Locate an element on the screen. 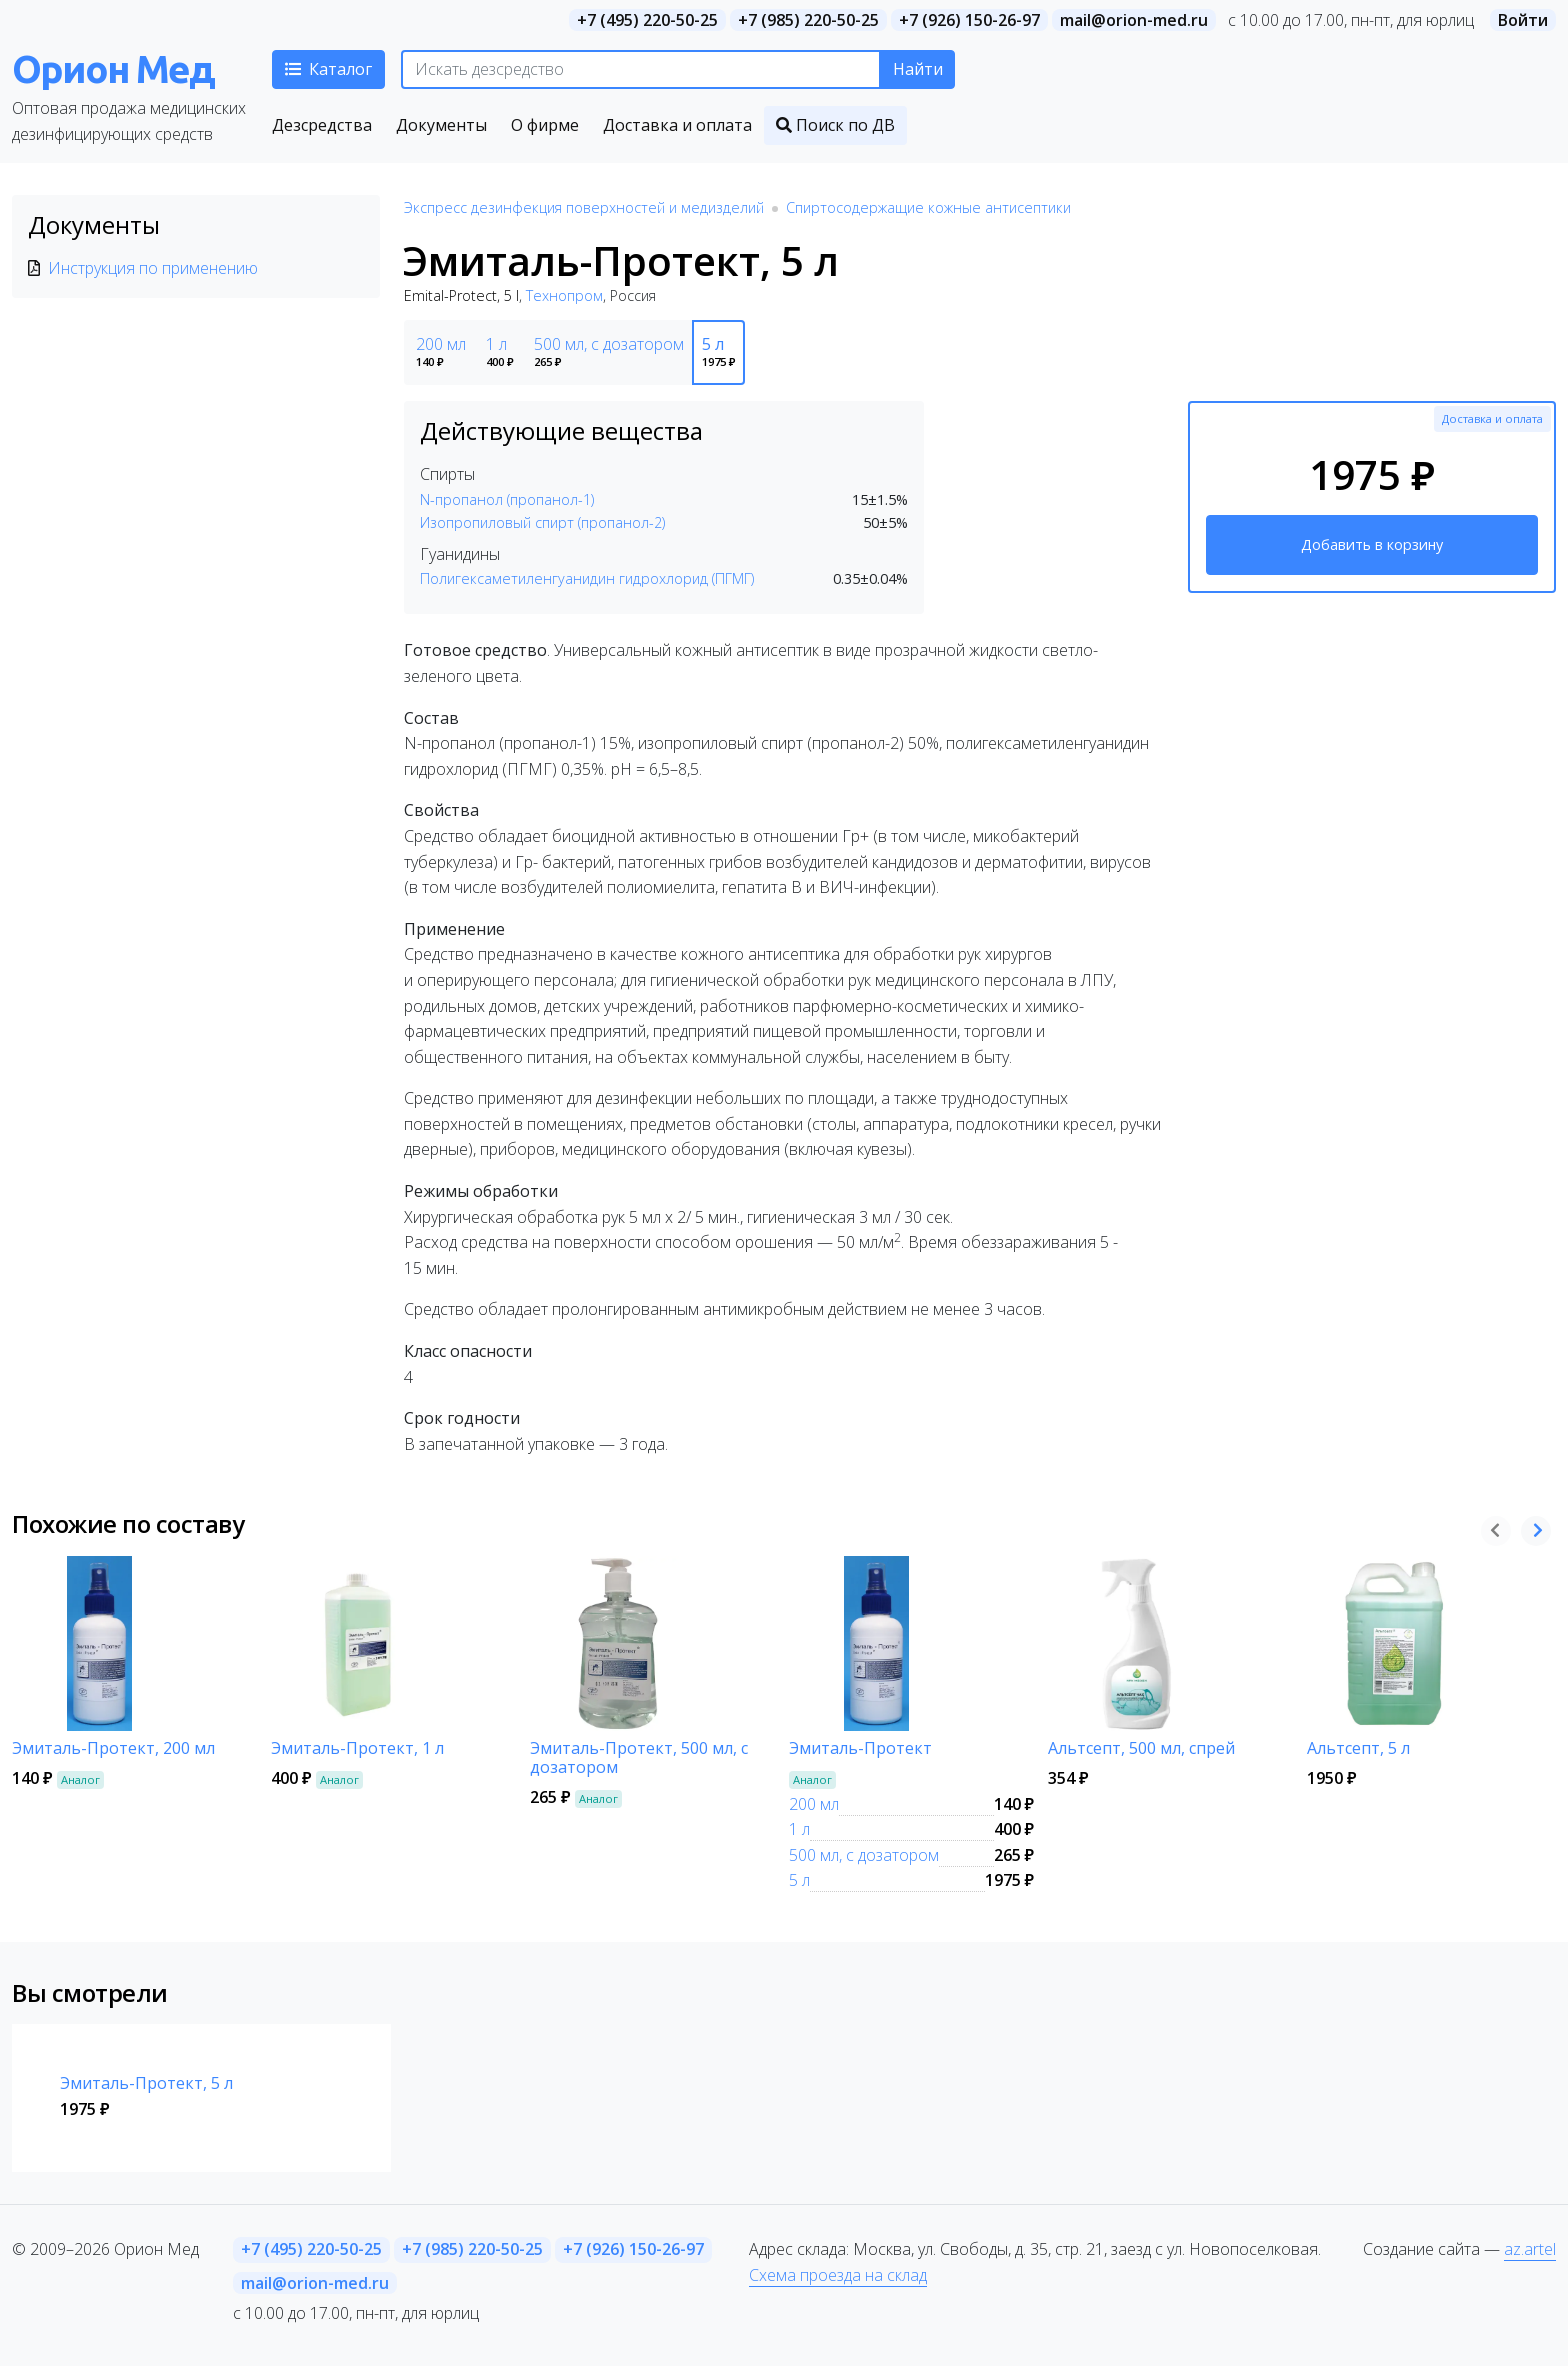  Изопропиловый спирт (пропанол-2) is located at coordinates (542, 522).